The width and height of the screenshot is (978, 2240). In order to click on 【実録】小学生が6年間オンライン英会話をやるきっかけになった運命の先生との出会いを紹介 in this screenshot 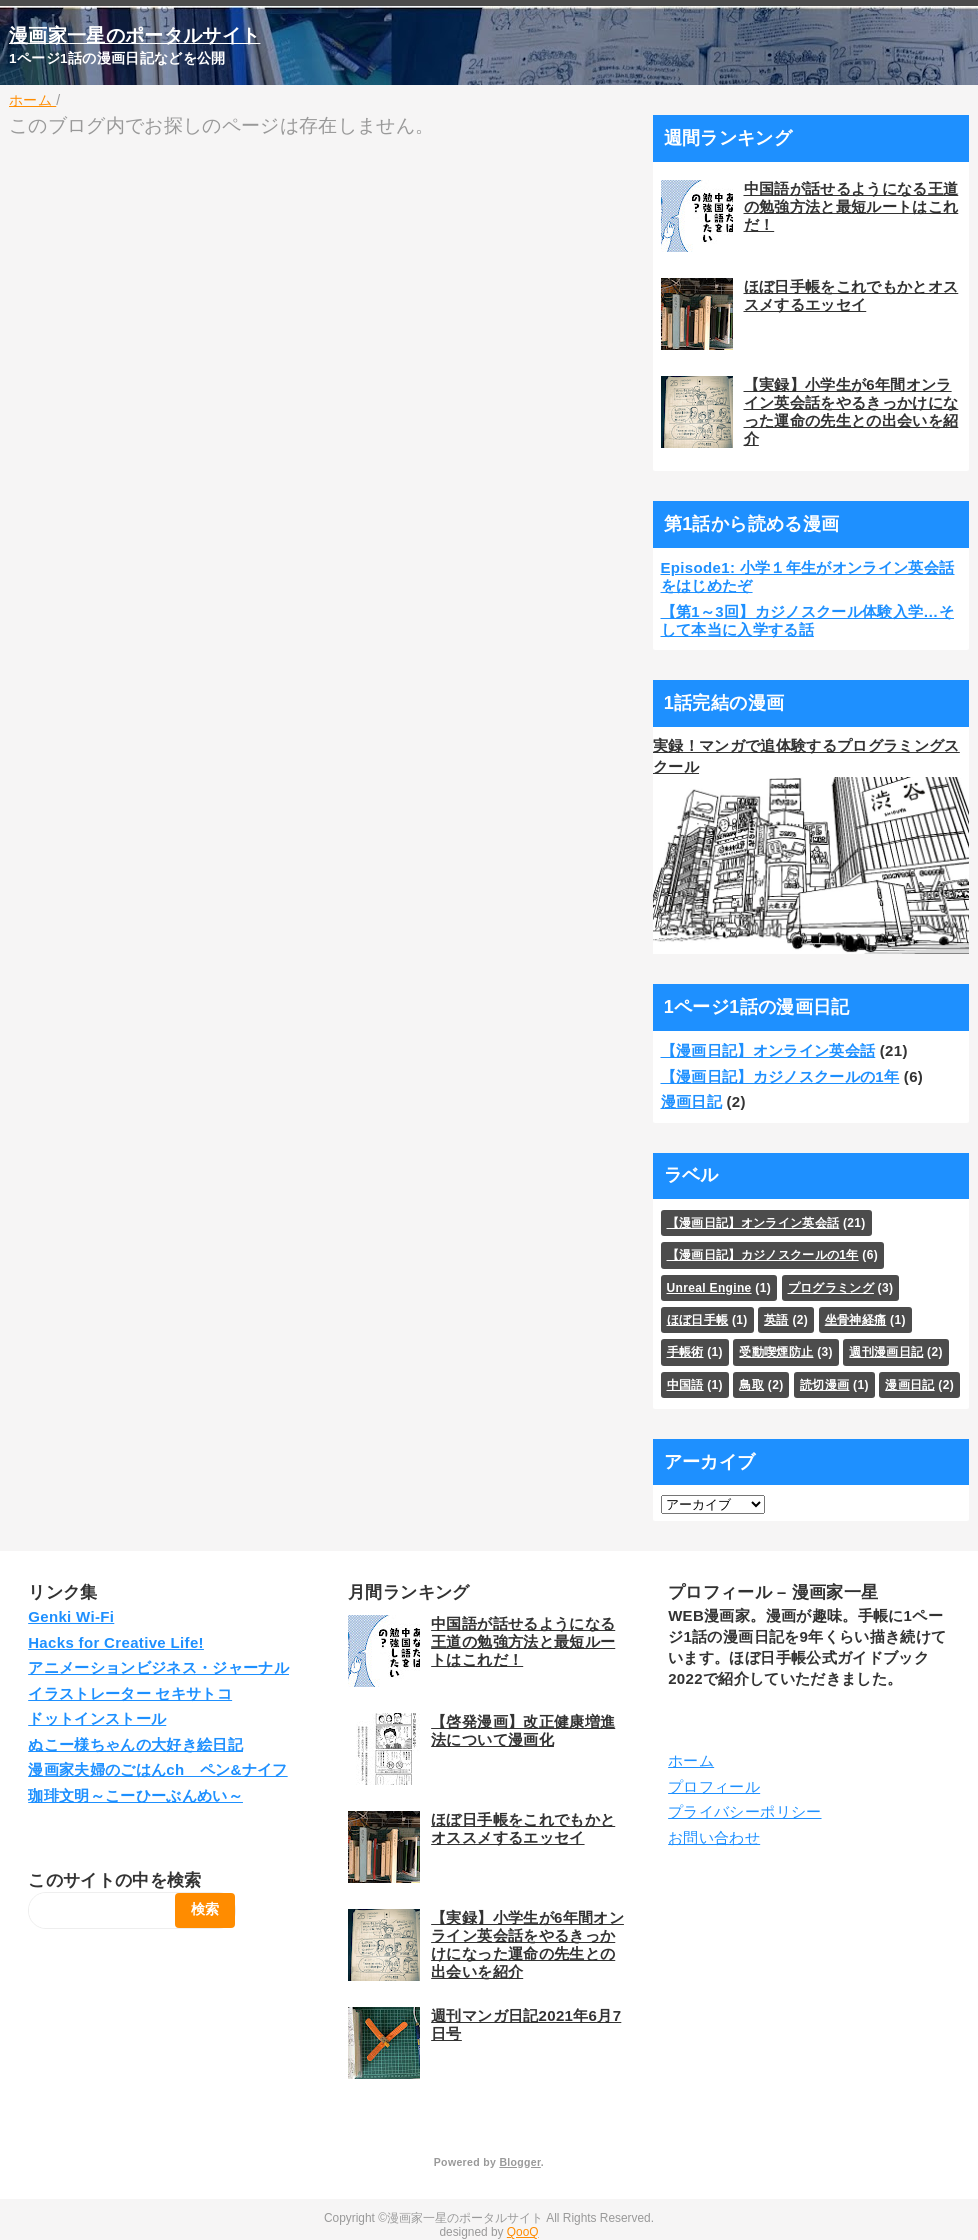, I will do `click(851, 411)`.